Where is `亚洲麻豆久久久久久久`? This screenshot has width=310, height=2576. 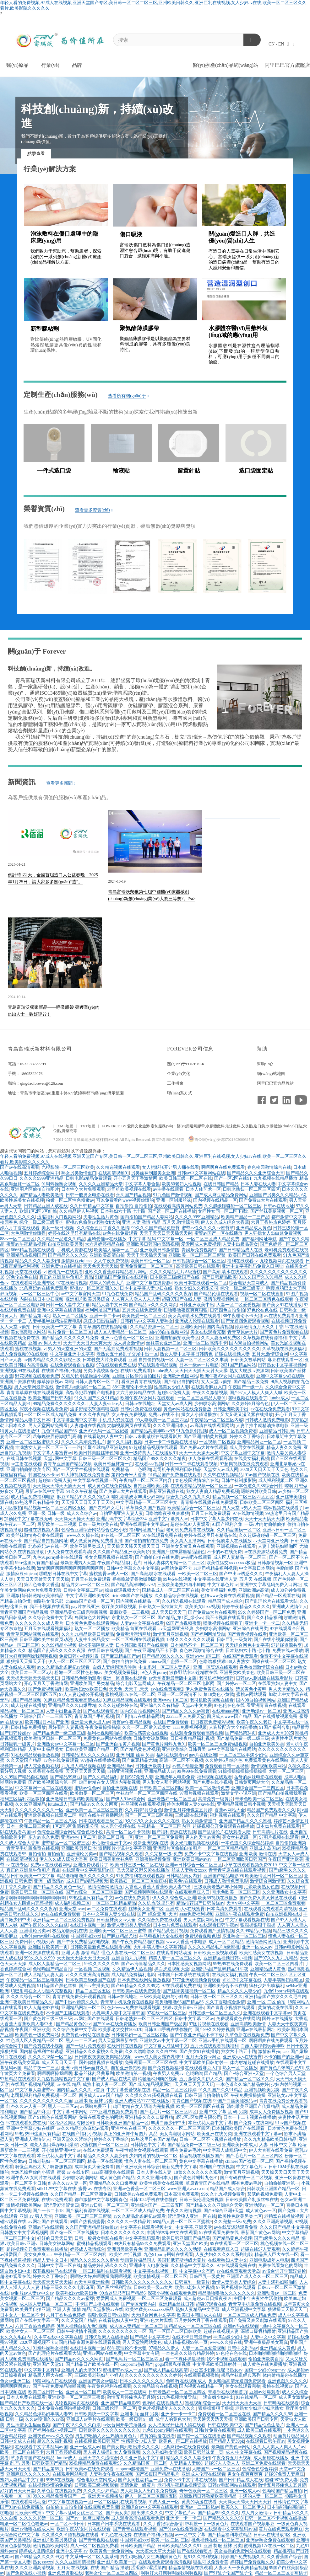
亚洲麻豆久久久久久久 is located at coordinates (28, 2474).